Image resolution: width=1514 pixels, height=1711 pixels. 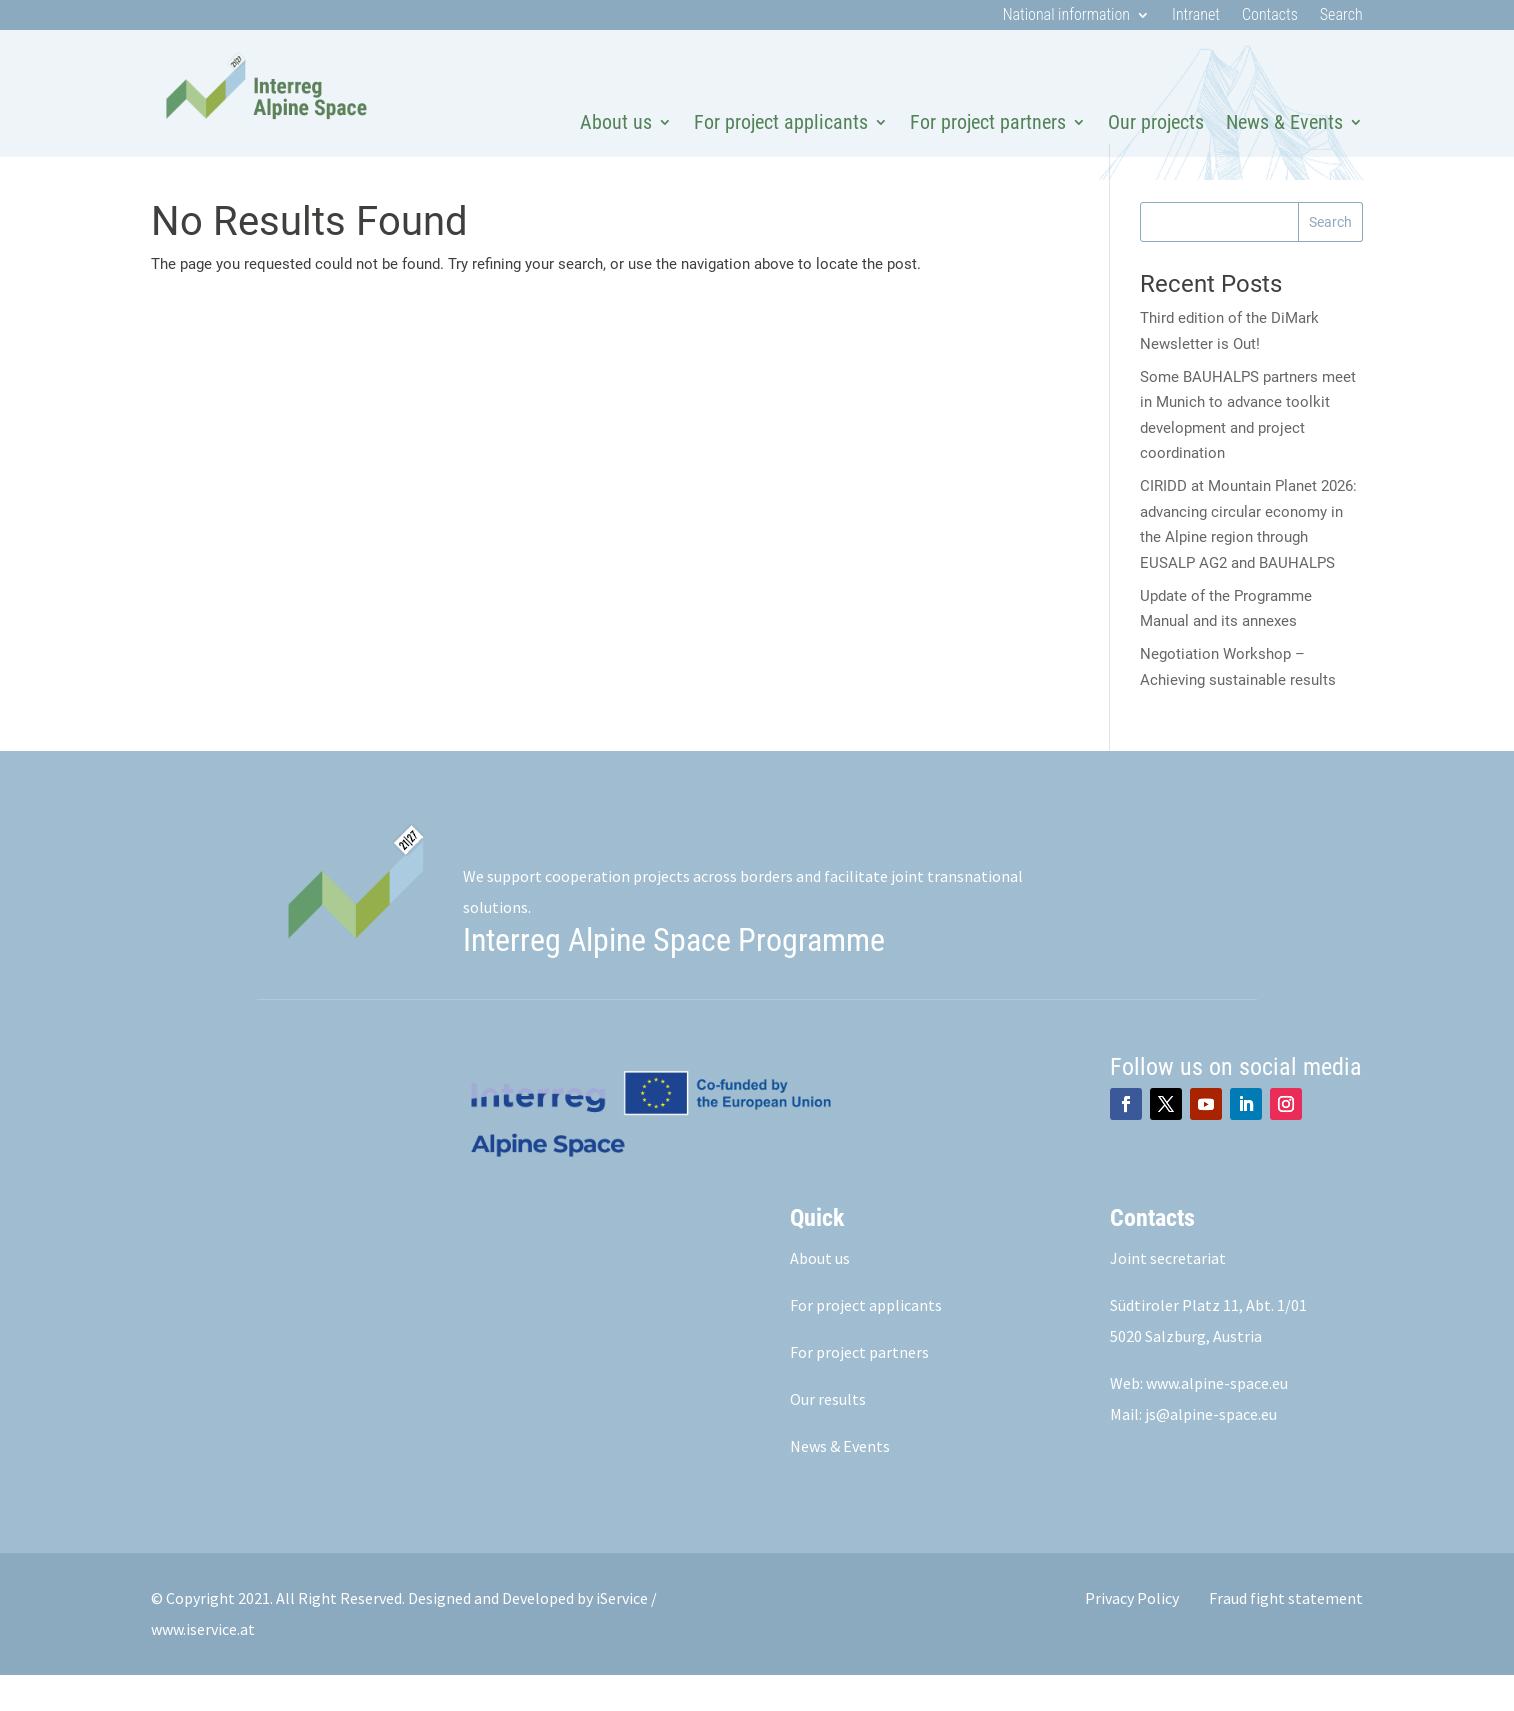 What do you see at coordinates (1066, 16) in the screenshot?
I see `National information` at bounding box center [1066, 16].